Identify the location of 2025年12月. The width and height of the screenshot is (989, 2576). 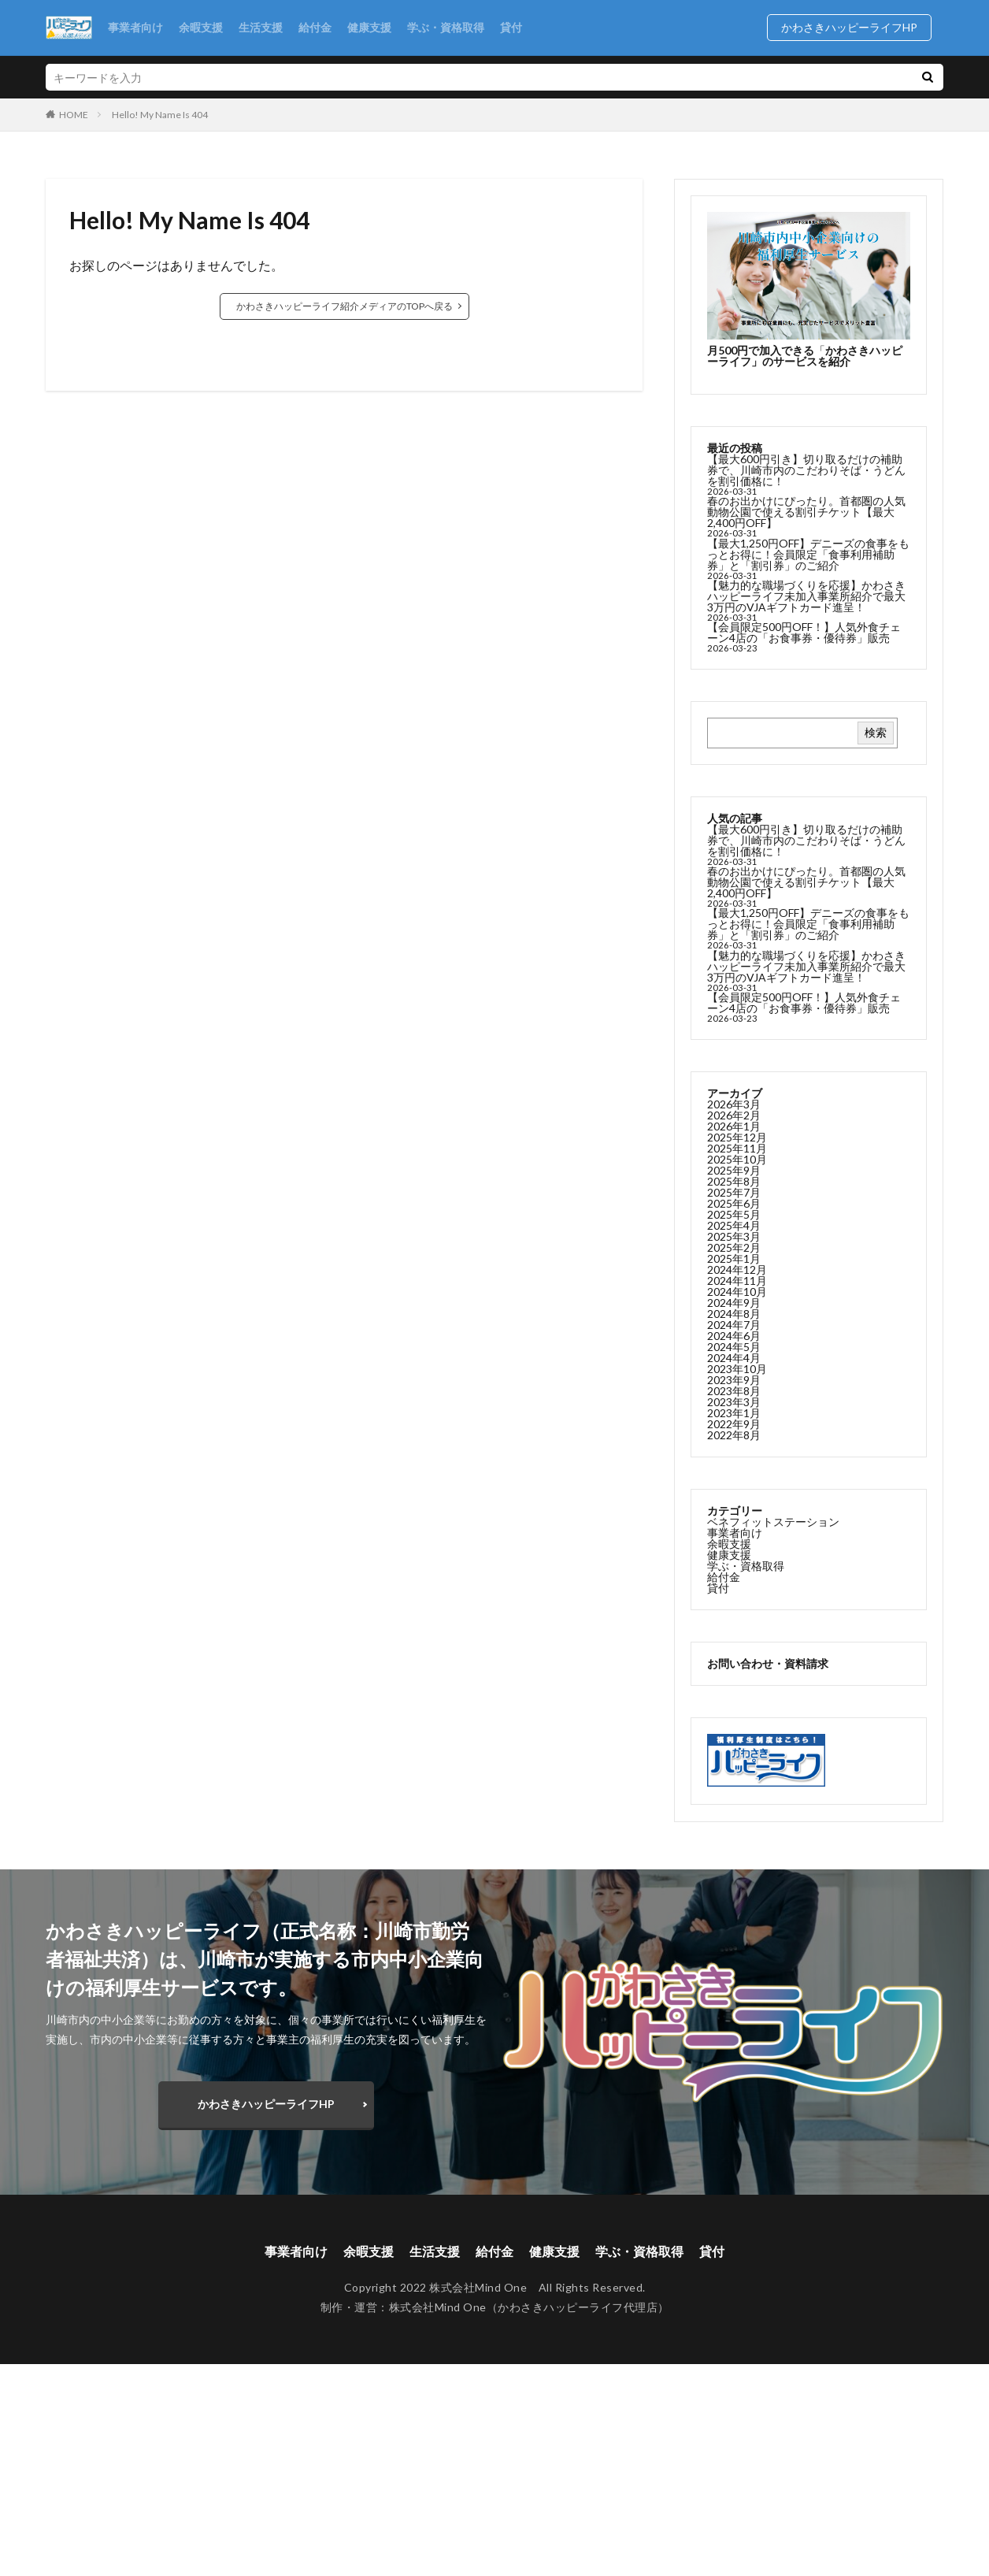
(737, 1137).